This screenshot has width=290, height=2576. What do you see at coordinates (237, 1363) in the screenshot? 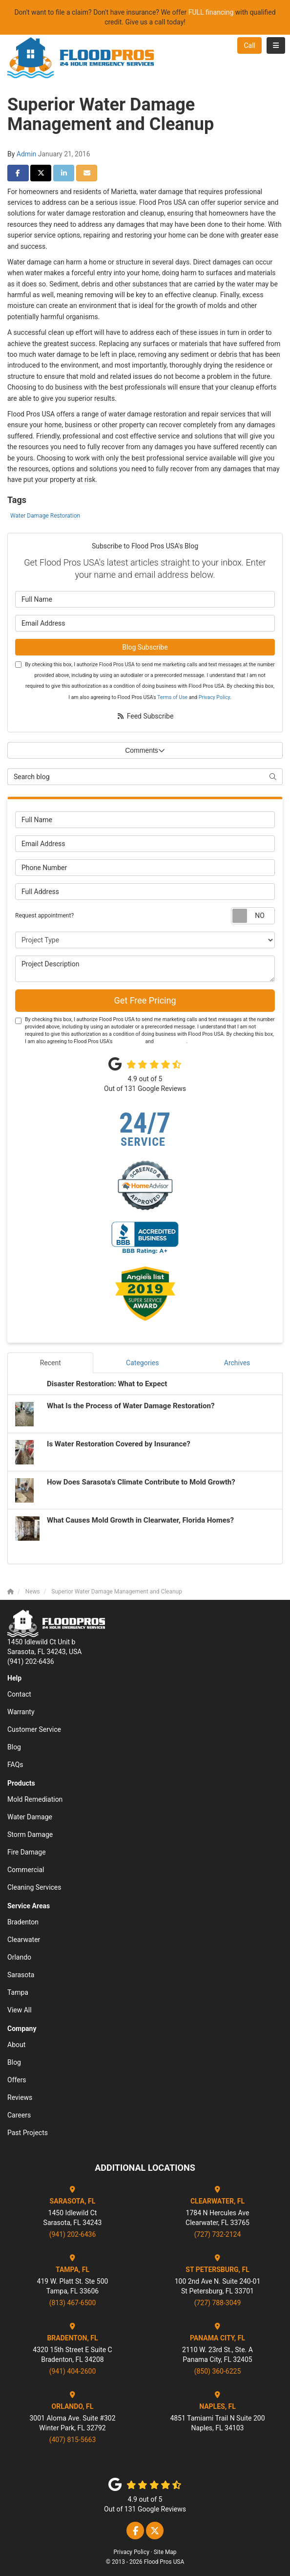
I see `Archives` at bounding box center [237, 1363].